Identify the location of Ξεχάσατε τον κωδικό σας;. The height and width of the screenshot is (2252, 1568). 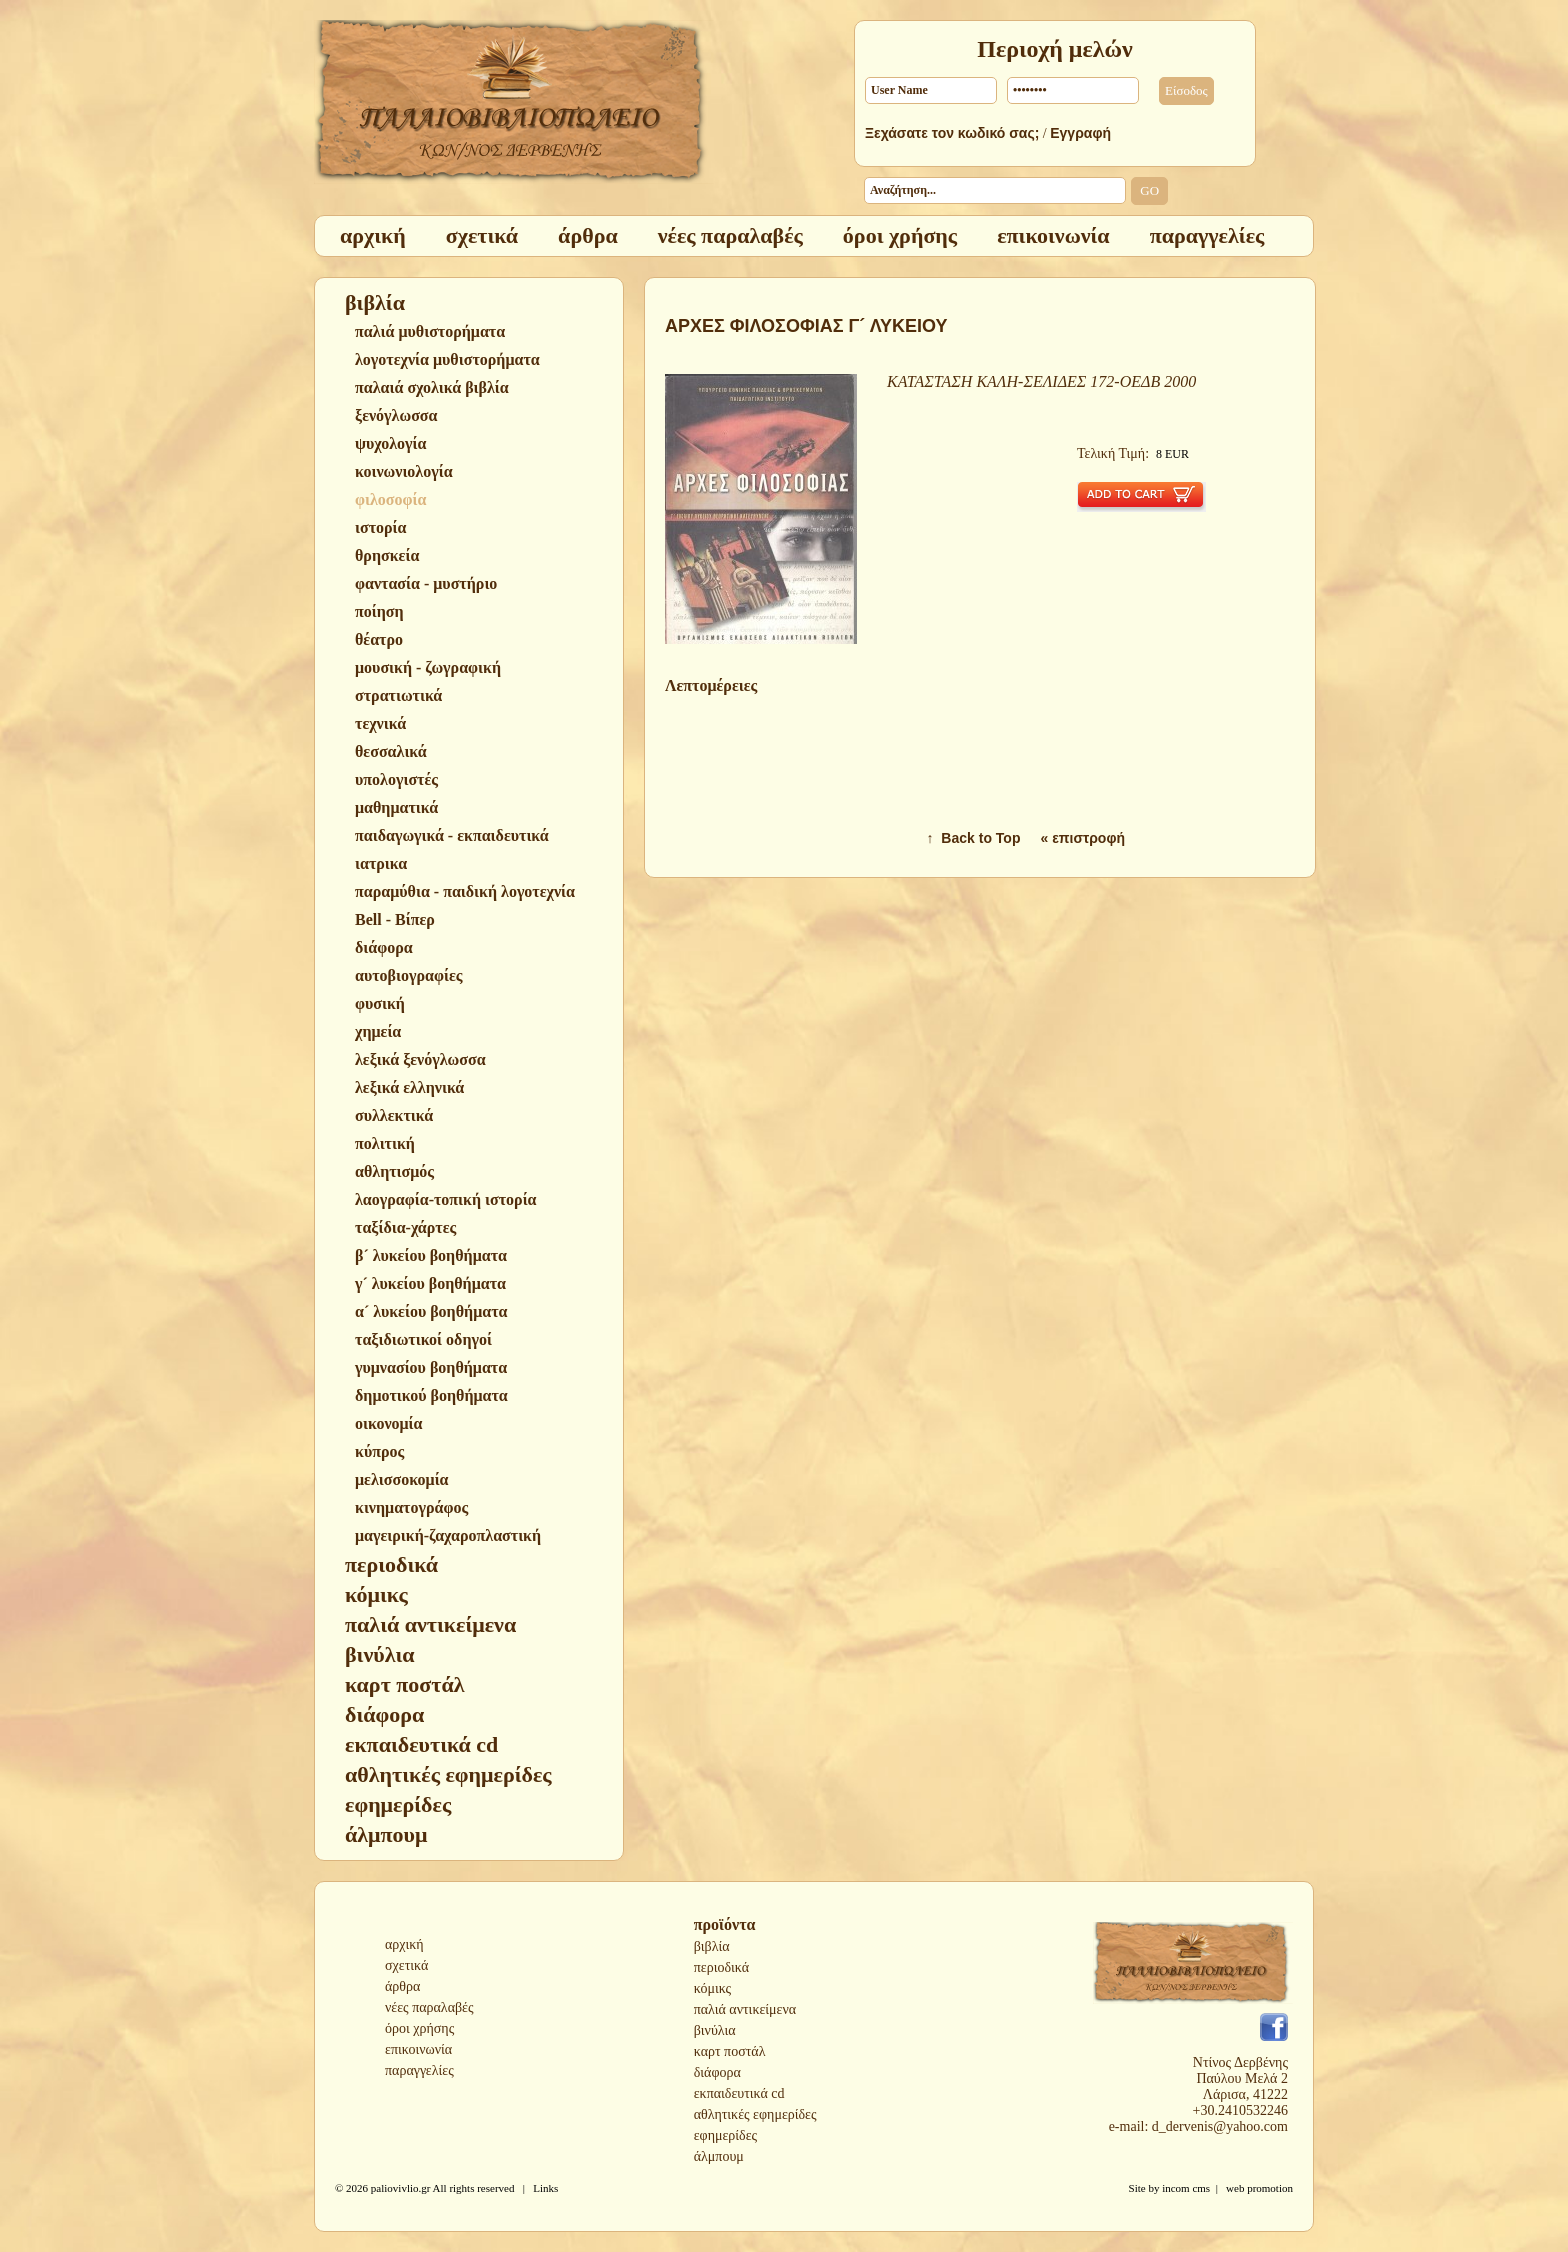
(952, 133).